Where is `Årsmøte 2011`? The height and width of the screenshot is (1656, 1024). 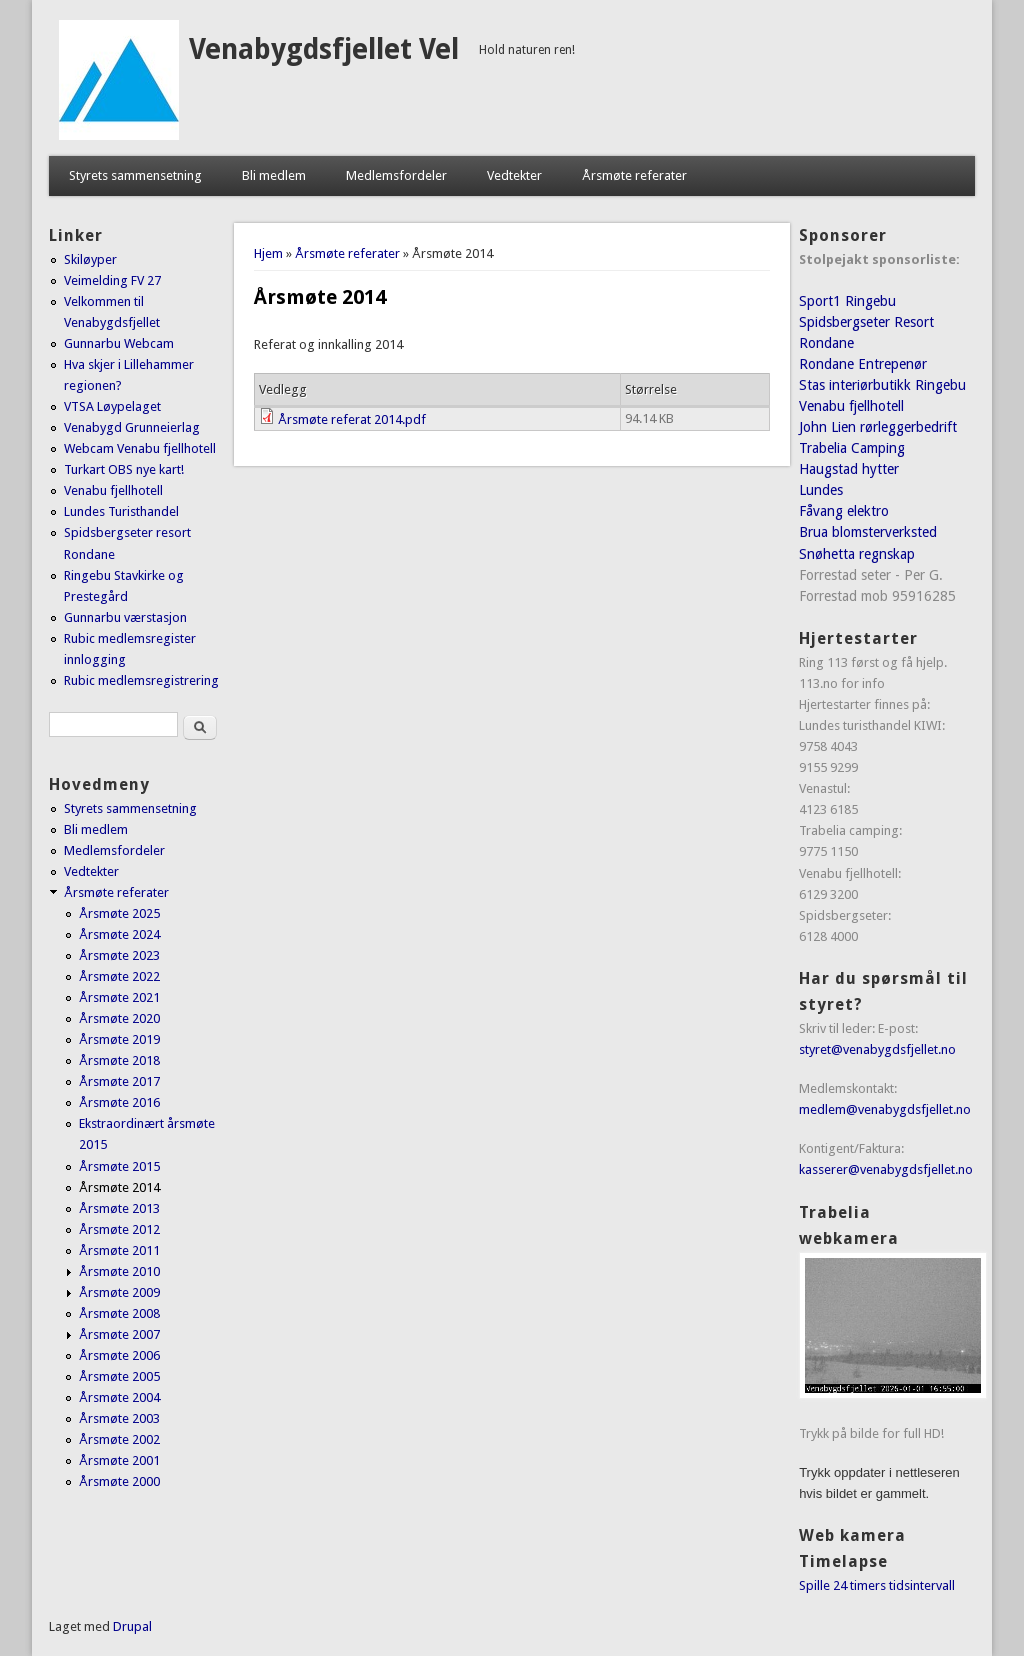
Årsmøte 2011 is located at coordinates (119, 1250).